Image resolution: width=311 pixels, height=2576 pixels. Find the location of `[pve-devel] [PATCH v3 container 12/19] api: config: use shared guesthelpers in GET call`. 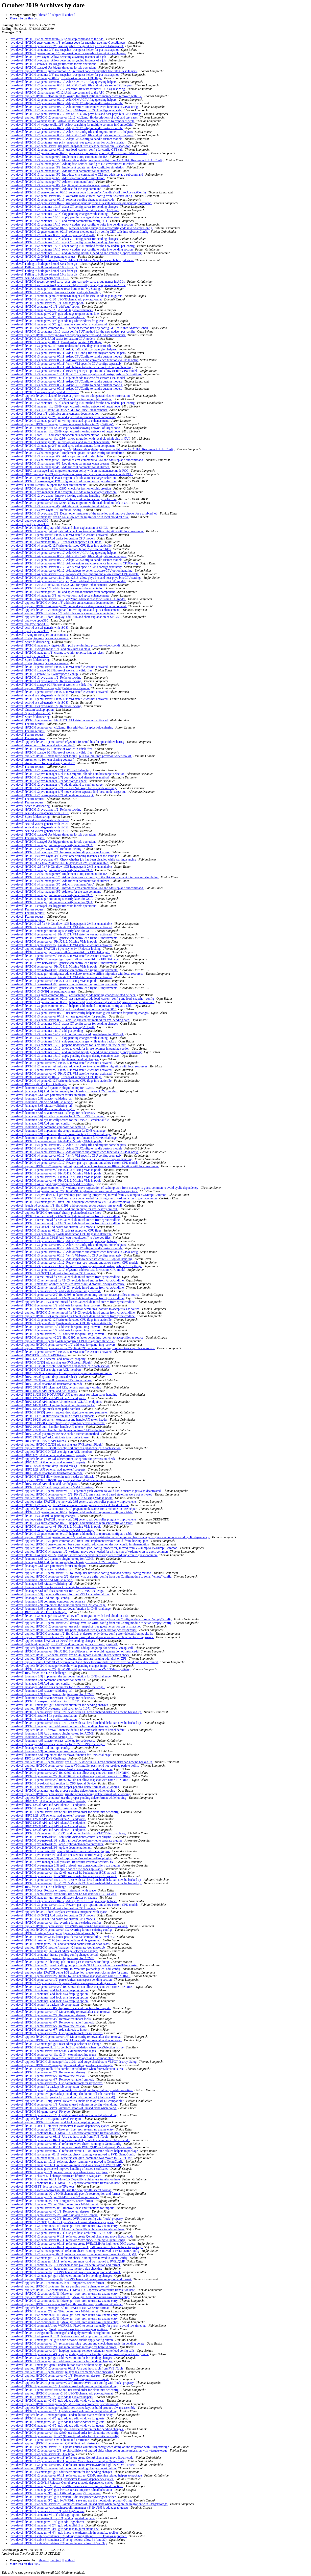

[pve-devel] [PATCH v3 container 12/19] api: config: use shared guesthelpers in GET call is located at coordinates (67, 1034).